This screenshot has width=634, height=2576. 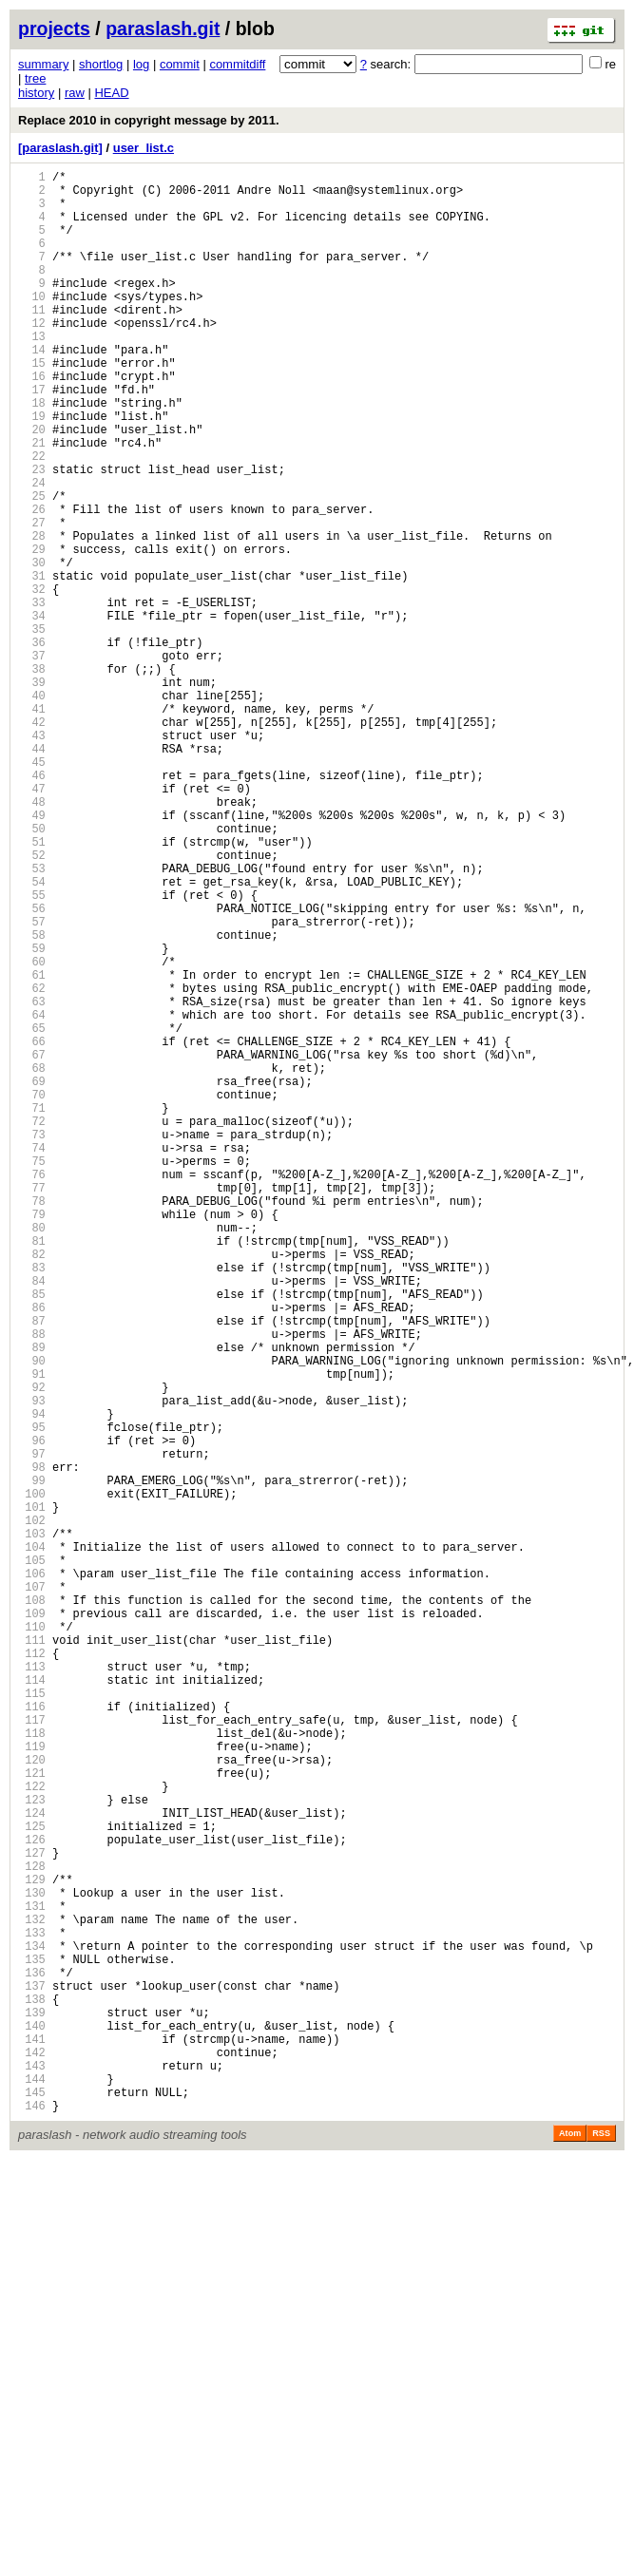 What do you see at coordinates (32, 906) in the screenshot?
I see `46` at bounding box center [32, 906].